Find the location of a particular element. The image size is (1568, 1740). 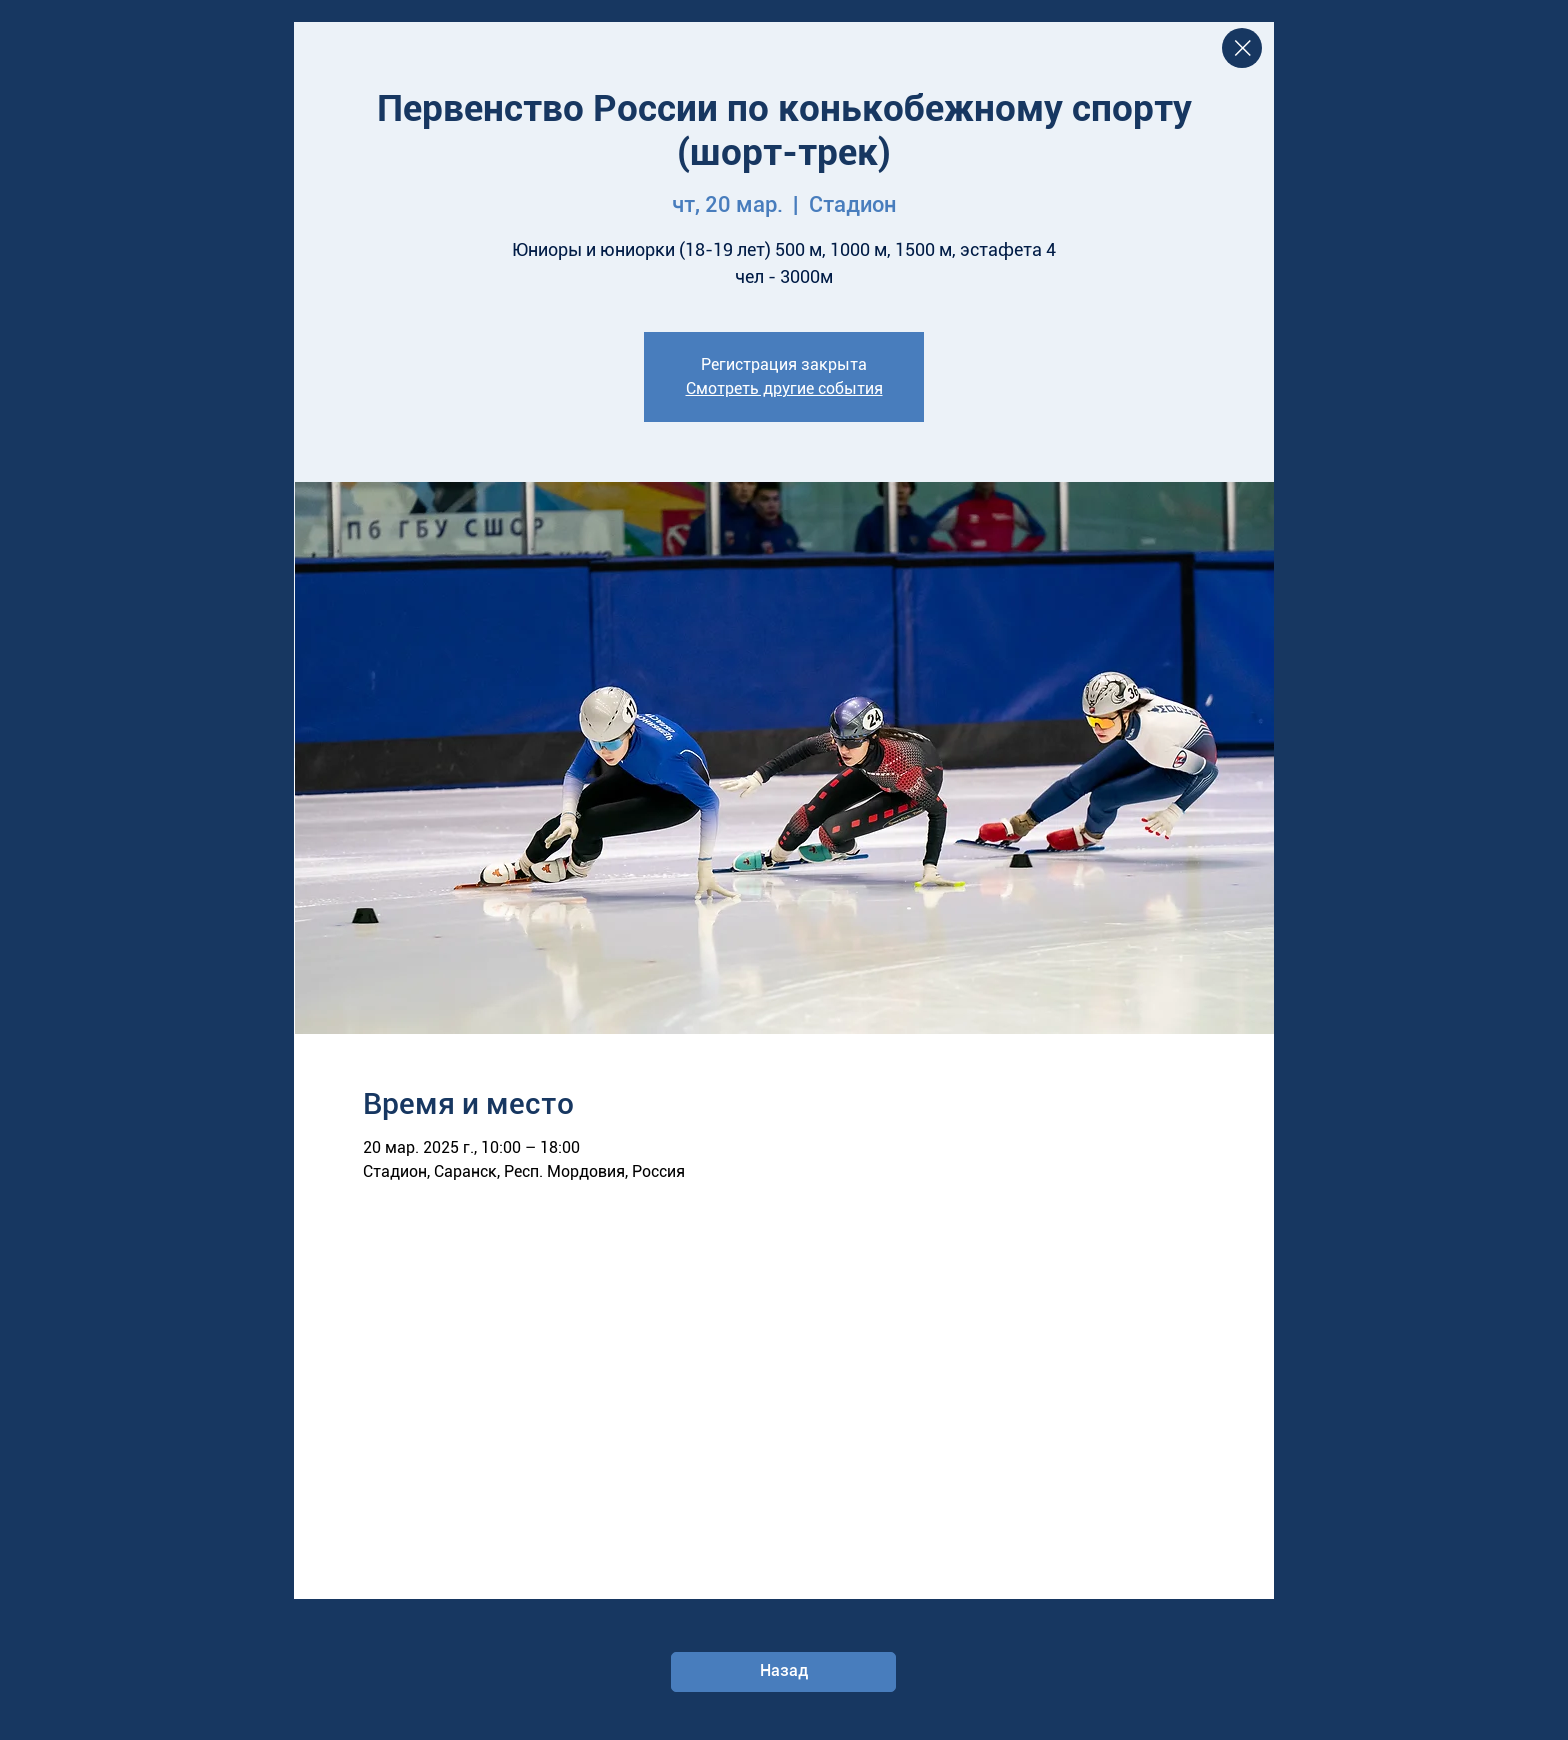

[Close] is located at coordinates (1242, 48).